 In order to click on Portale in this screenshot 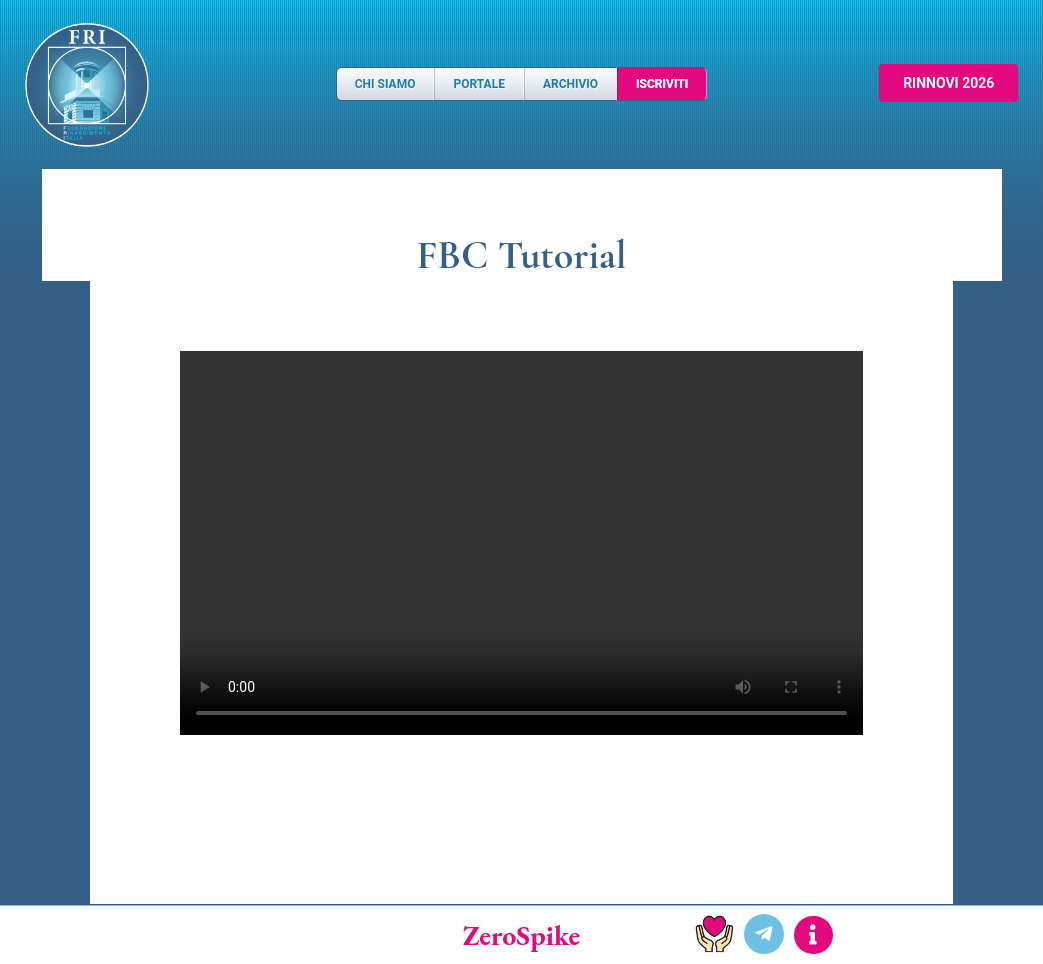, I will do `click(478, 84)`.